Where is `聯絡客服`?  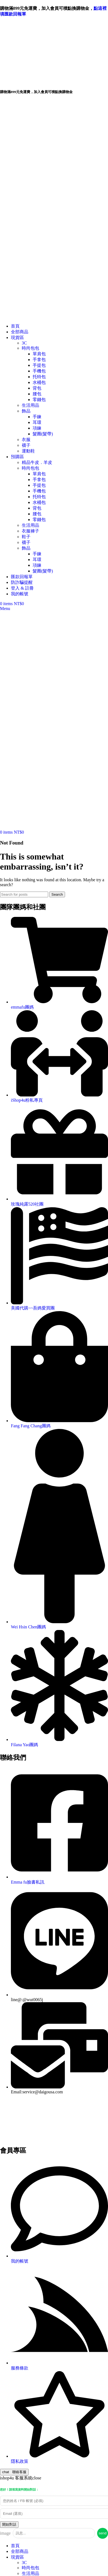 聯絡客服 is located at coordinates (14, 2472).